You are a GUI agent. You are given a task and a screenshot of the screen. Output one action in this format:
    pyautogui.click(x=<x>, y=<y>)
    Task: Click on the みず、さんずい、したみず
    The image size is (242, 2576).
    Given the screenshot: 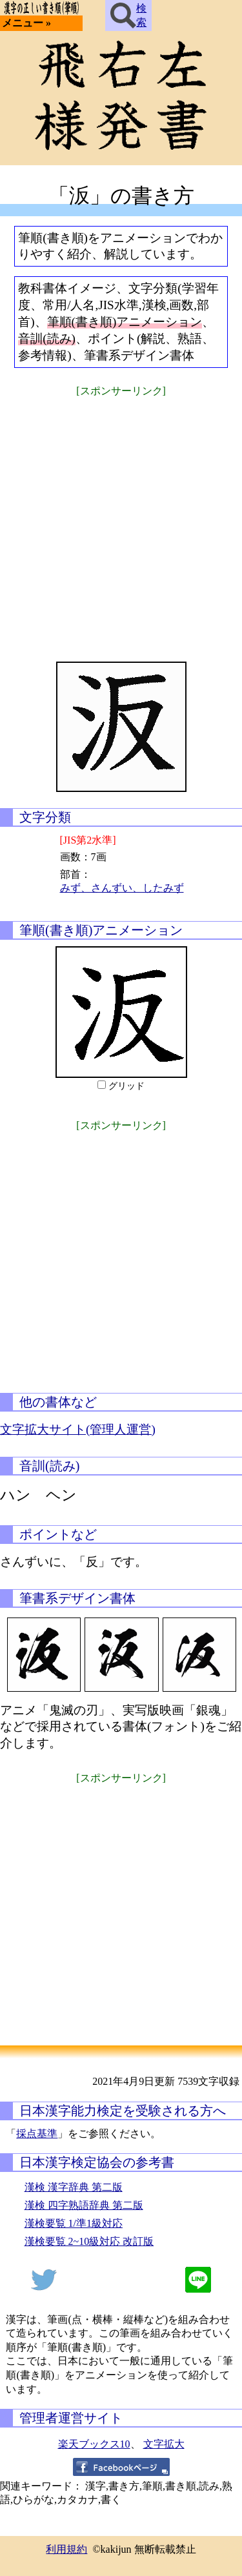 What is the action you would take?
    pyautogui.click(x=122, y=887)
    